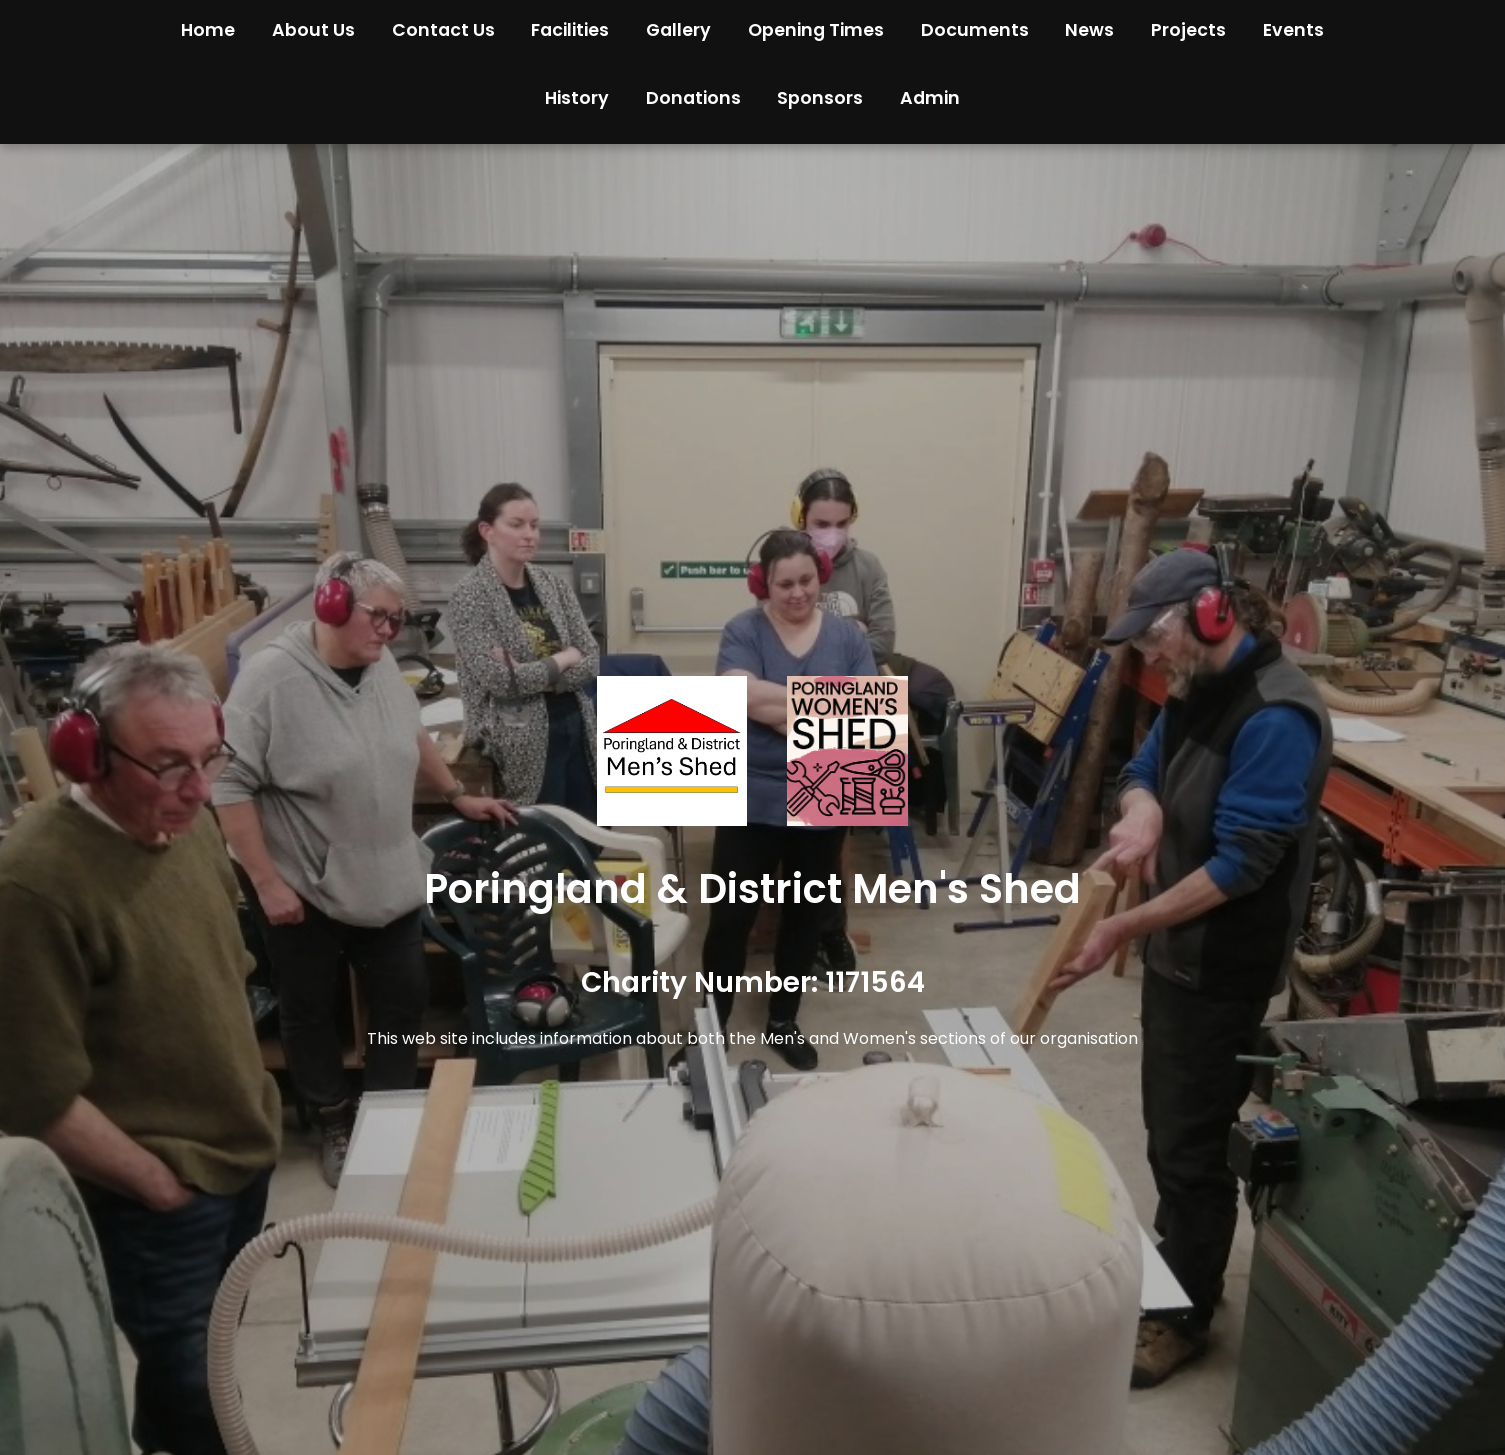  What do you see at coordinates (678, 30) in the screenshot?
I see `Gallery` at bounding box center [678, 30].